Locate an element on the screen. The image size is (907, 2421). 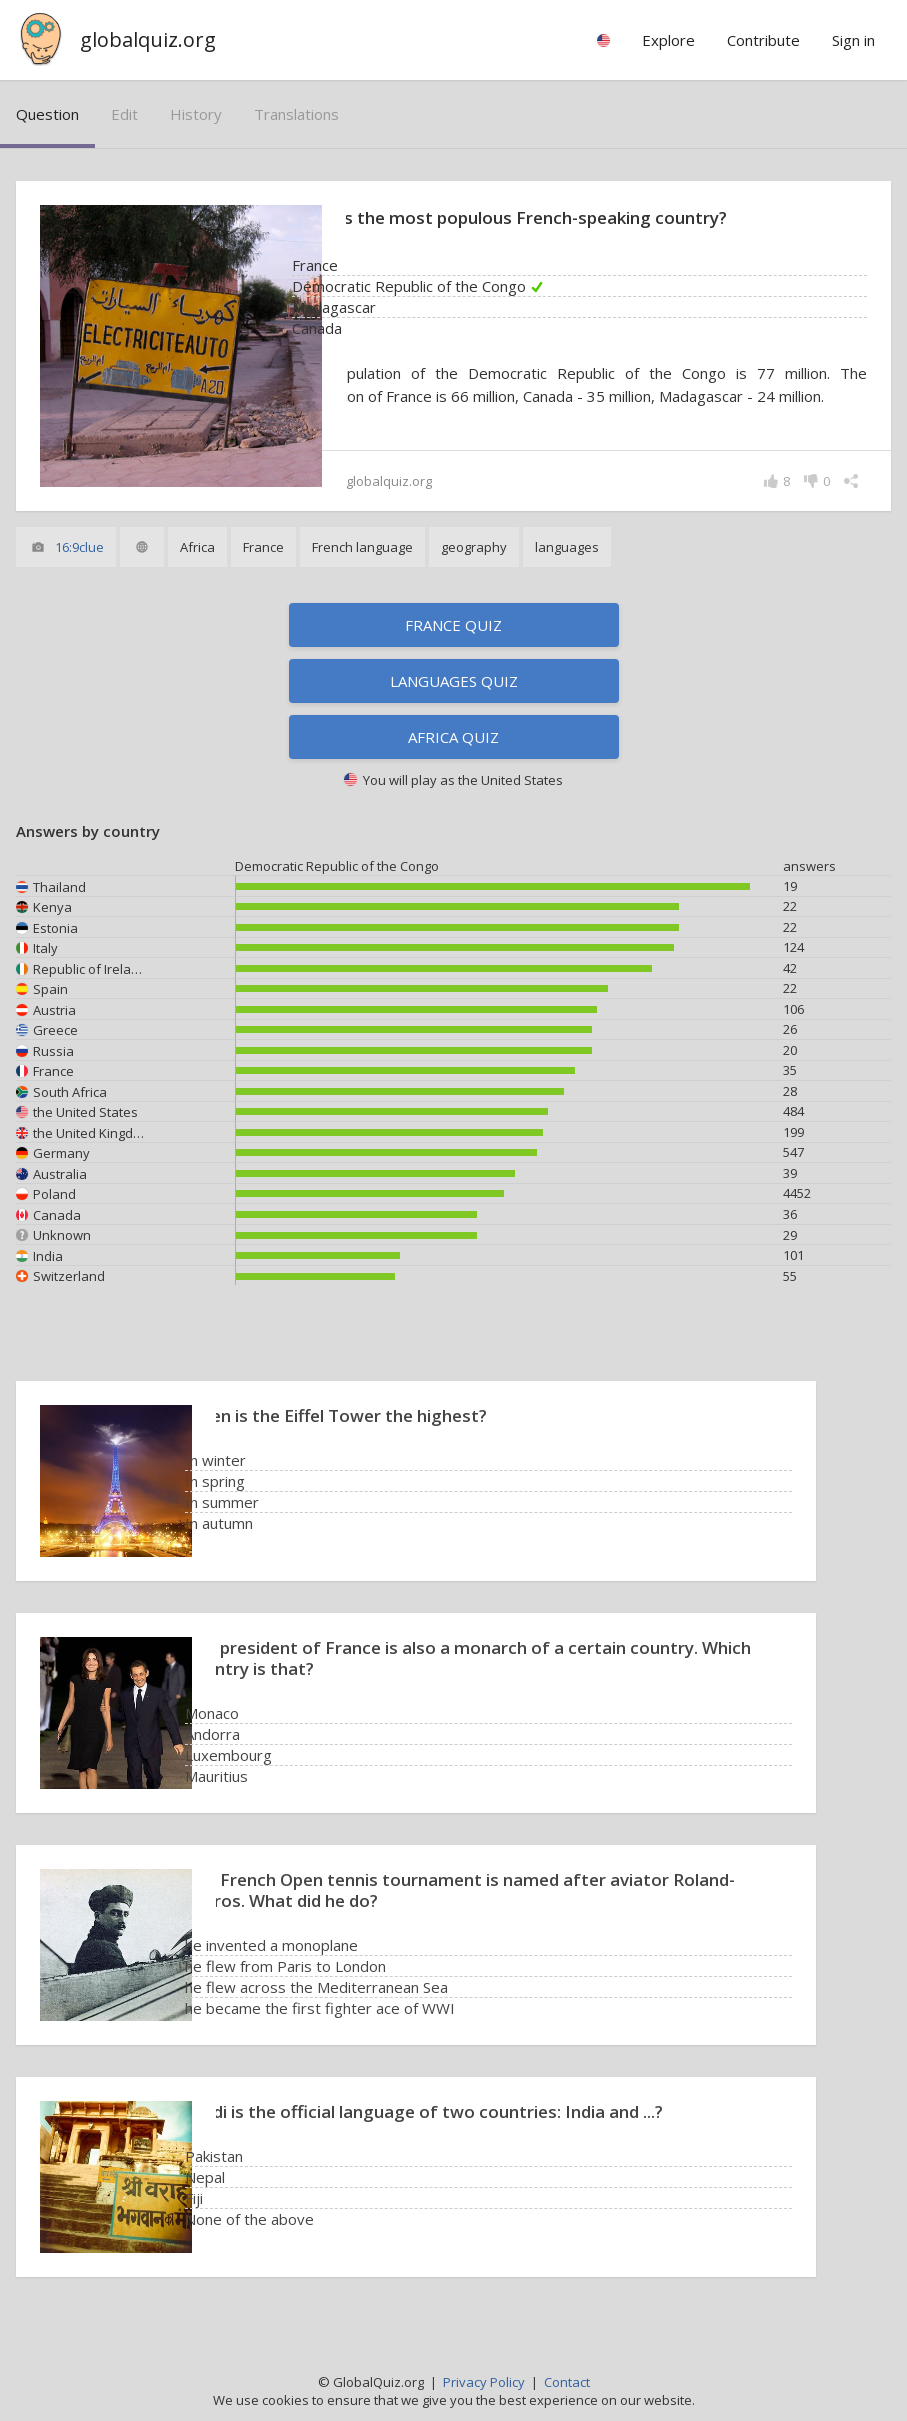
question is located at coordinates (47, 114).